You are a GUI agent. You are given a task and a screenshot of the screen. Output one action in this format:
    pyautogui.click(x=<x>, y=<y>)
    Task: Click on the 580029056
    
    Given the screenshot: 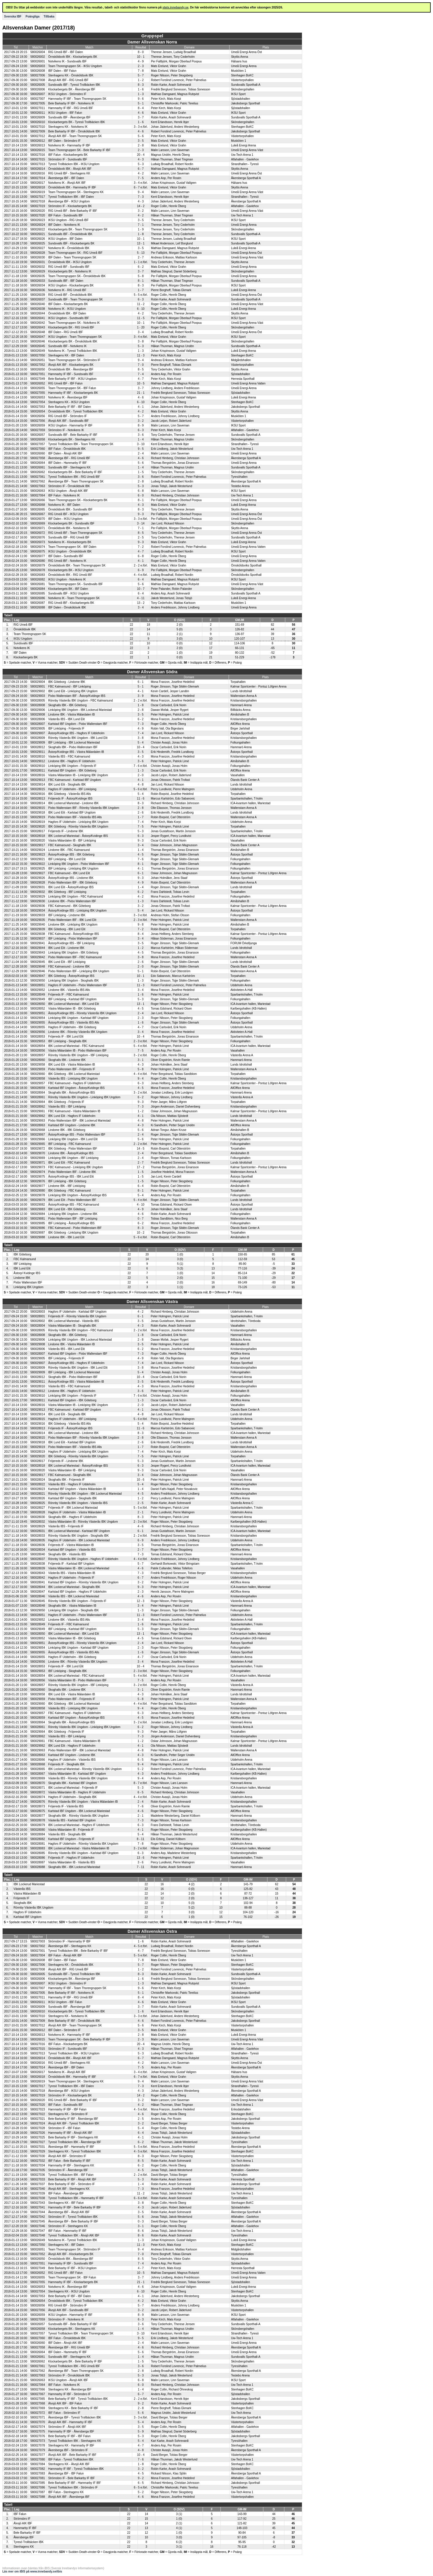 What is the action you would take?
    pyautogui.click(x=37, y=1031)
    